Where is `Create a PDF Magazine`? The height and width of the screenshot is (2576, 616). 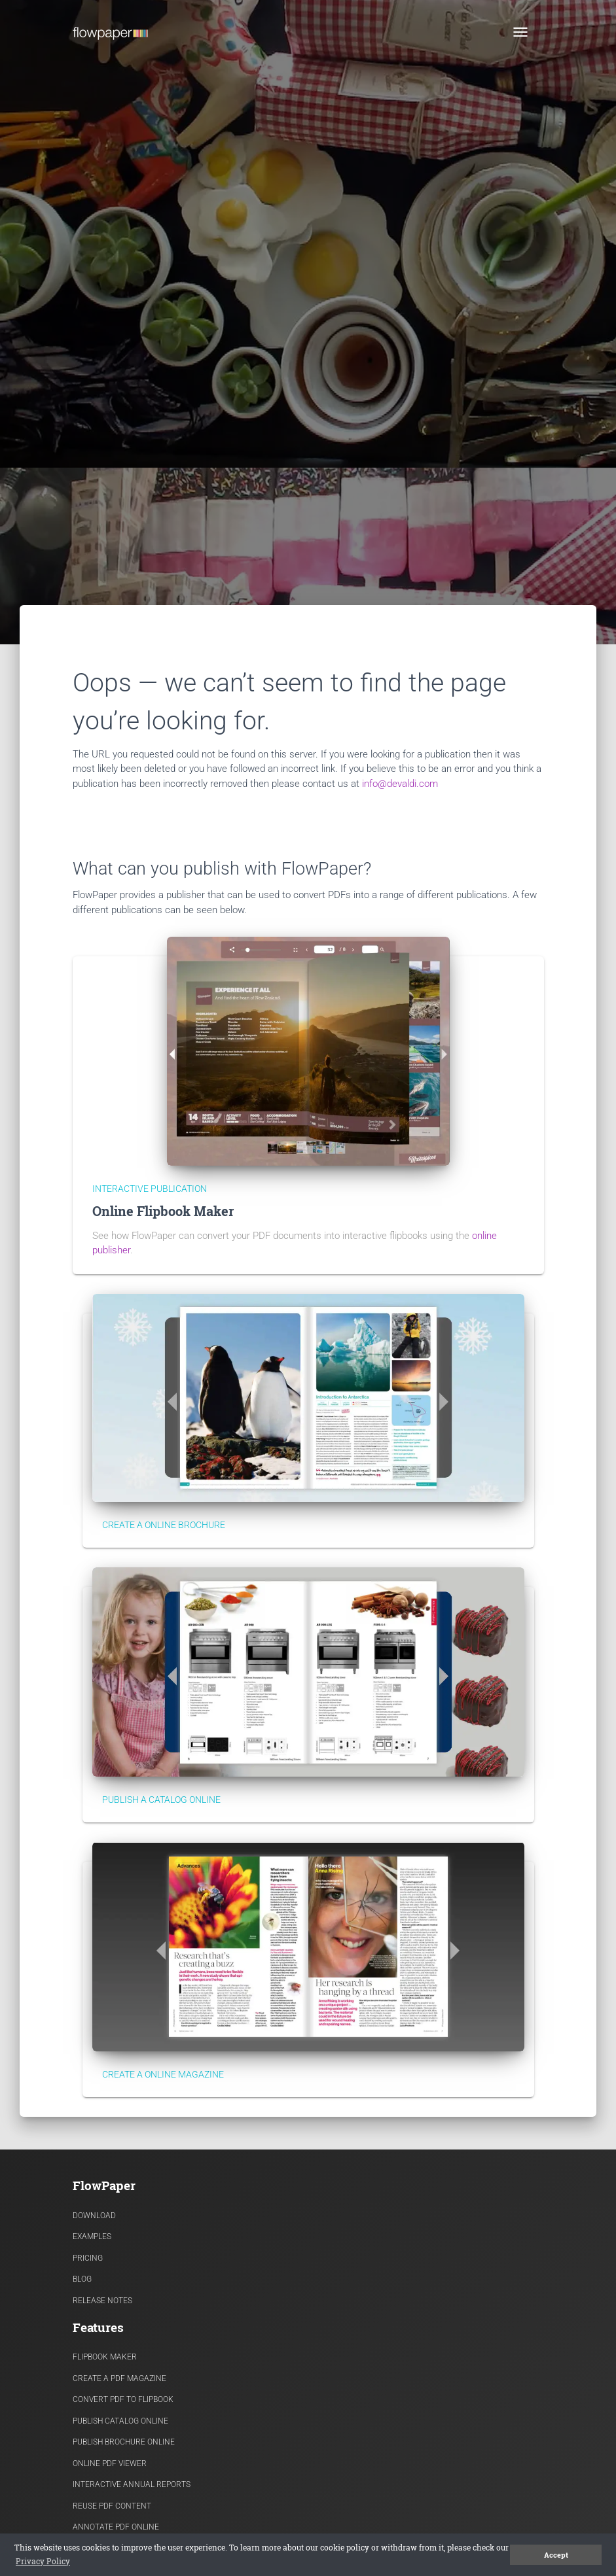
Create a PDF Magazine is located at coordinates (119, 2378).